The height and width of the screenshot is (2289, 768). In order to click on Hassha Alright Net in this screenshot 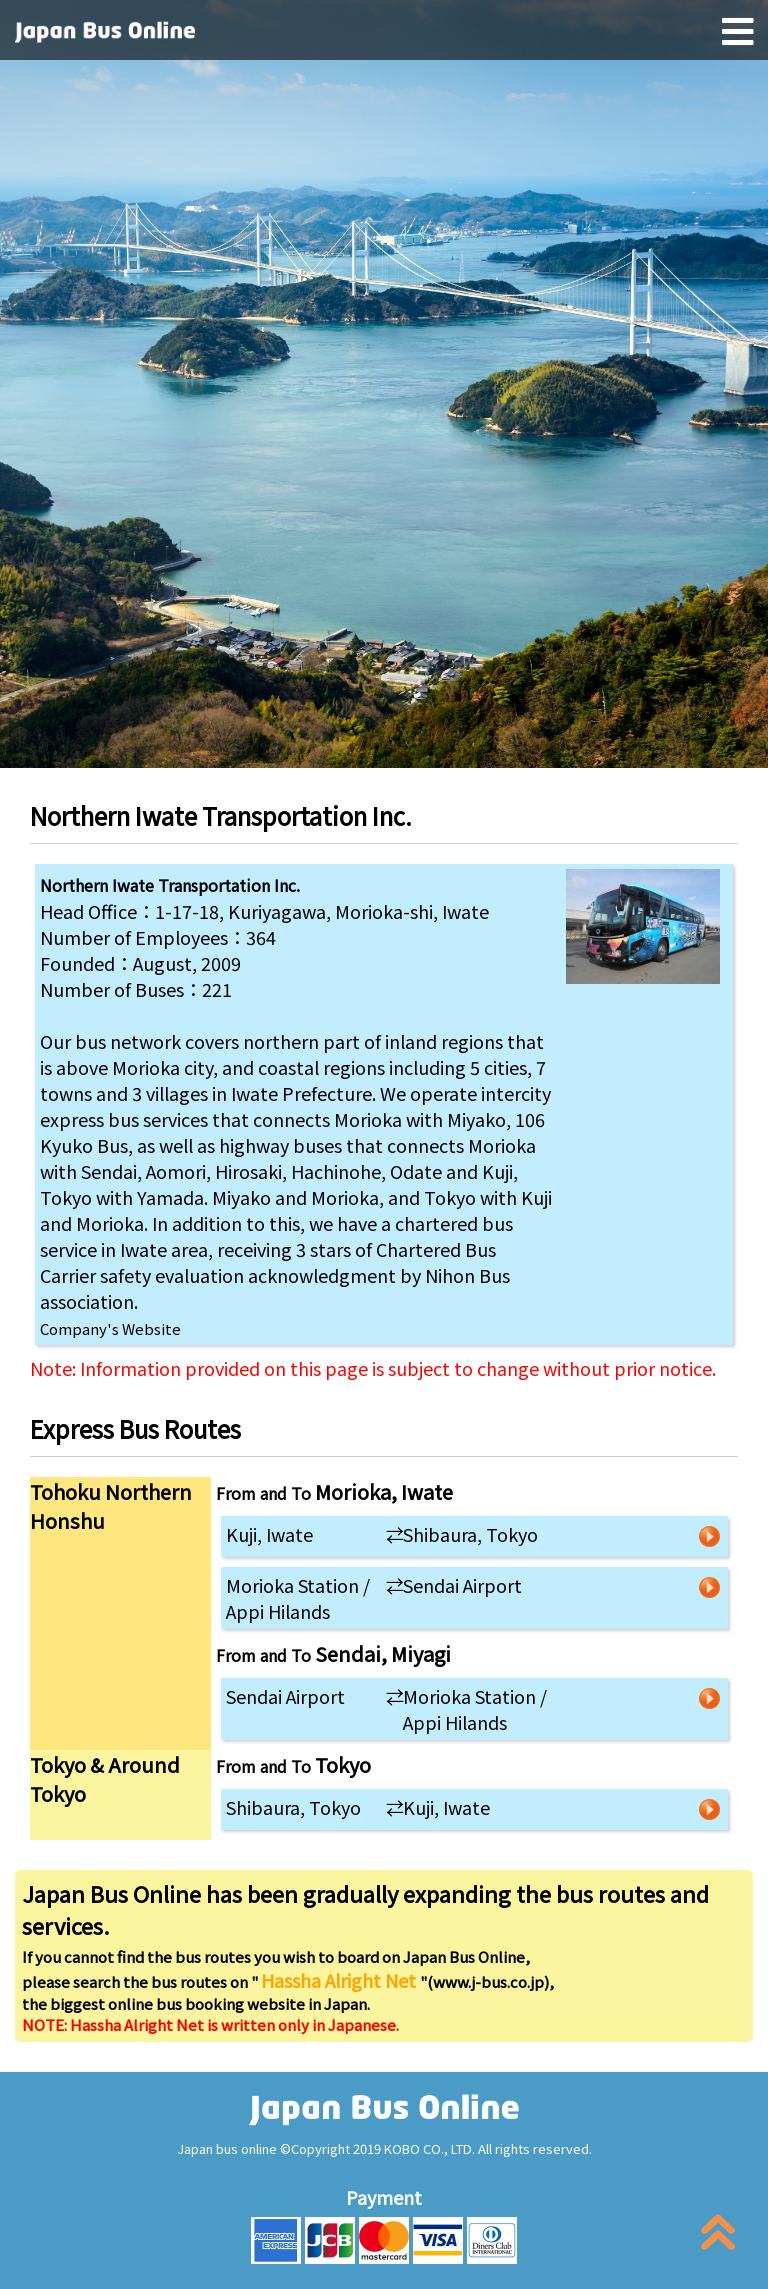, I will do `click(340, 1980)`.